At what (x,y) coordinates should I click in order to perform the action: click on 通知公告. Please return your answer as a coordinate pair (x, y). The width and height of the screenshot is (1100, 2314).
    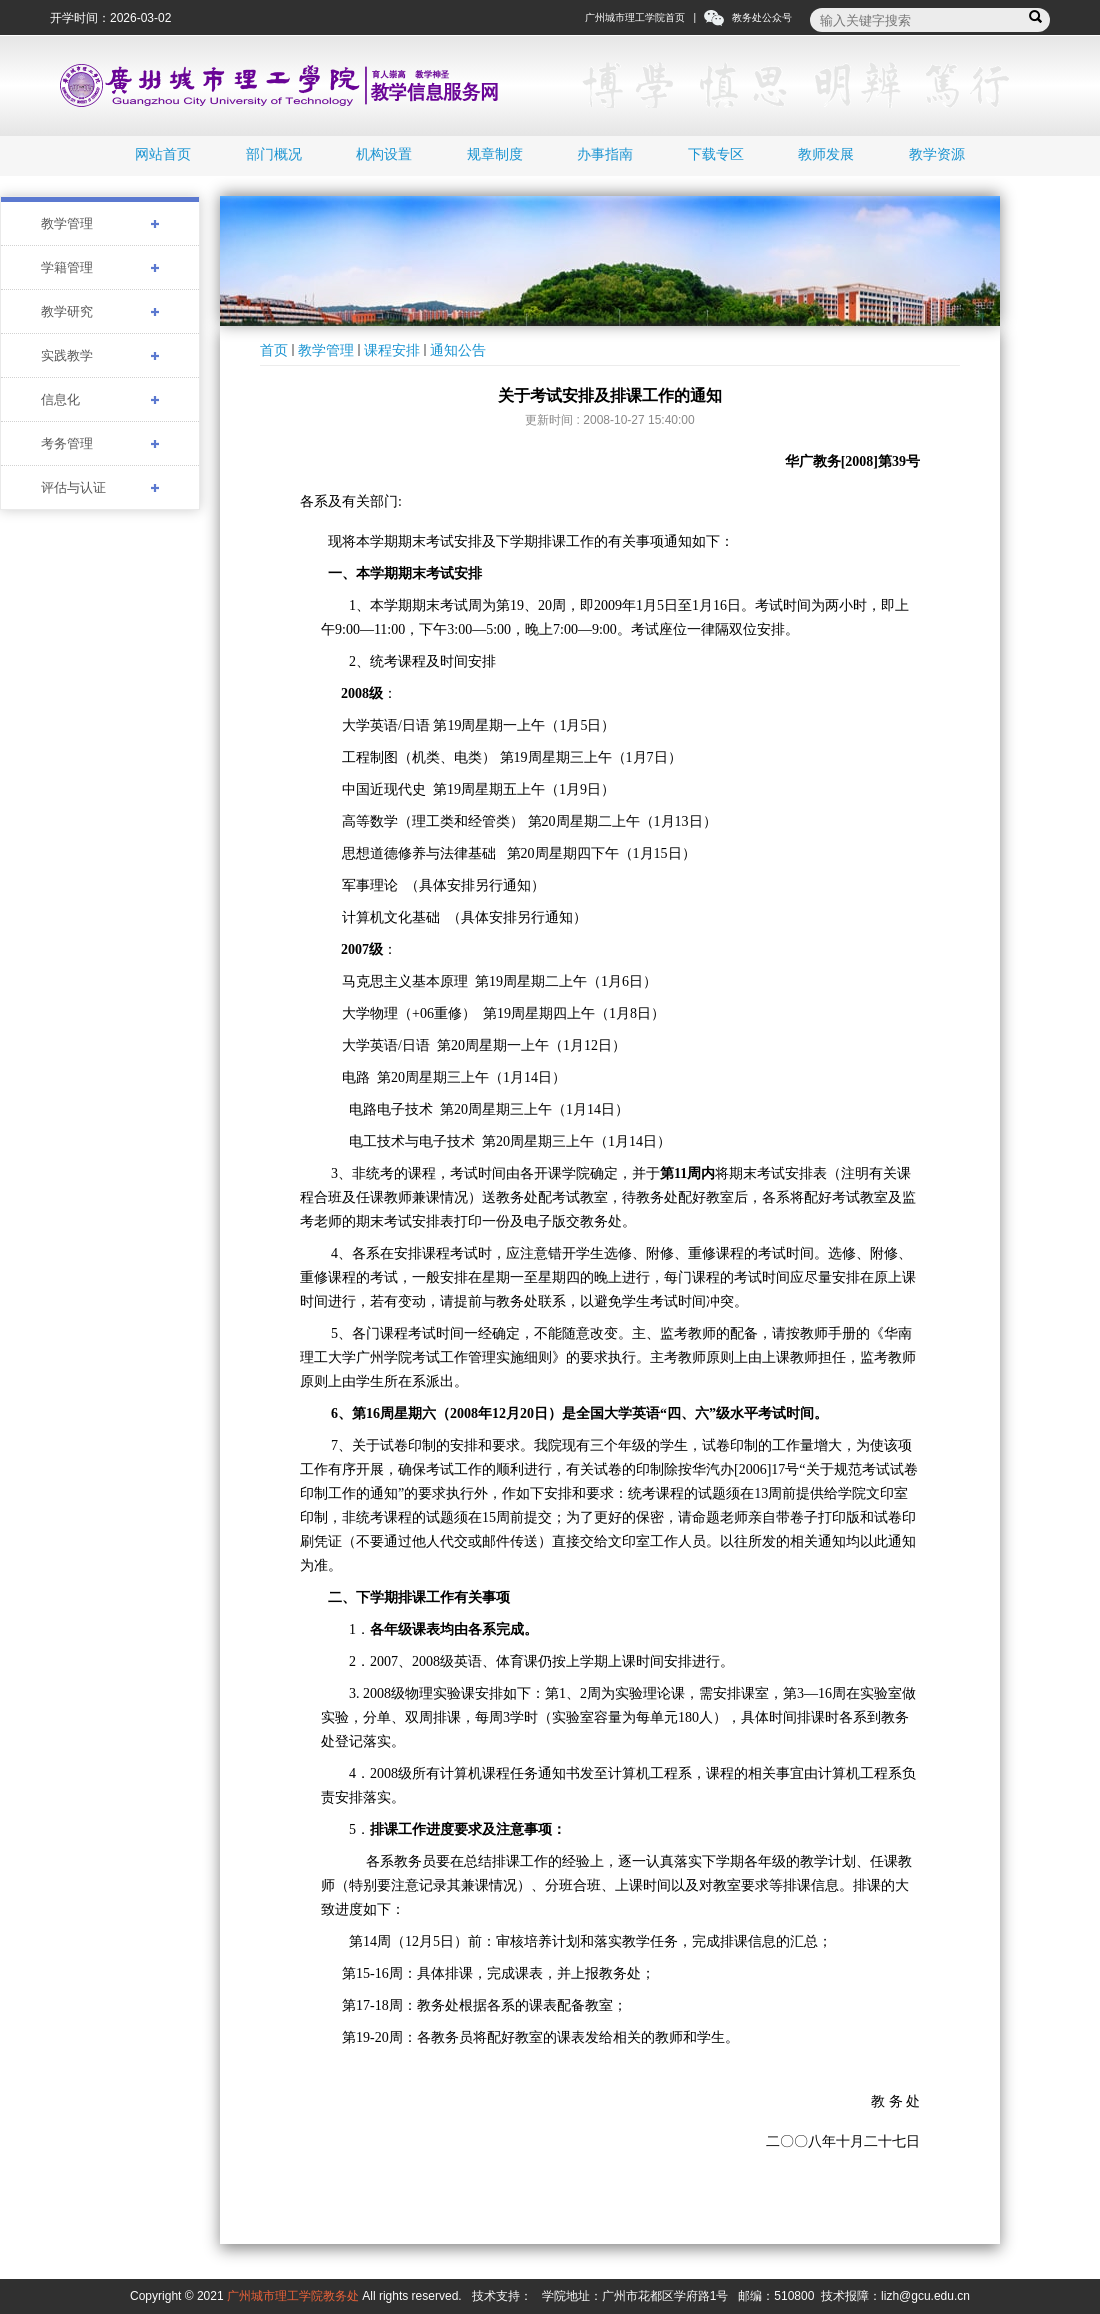
    Looking at the image, I should click on (458, 350).